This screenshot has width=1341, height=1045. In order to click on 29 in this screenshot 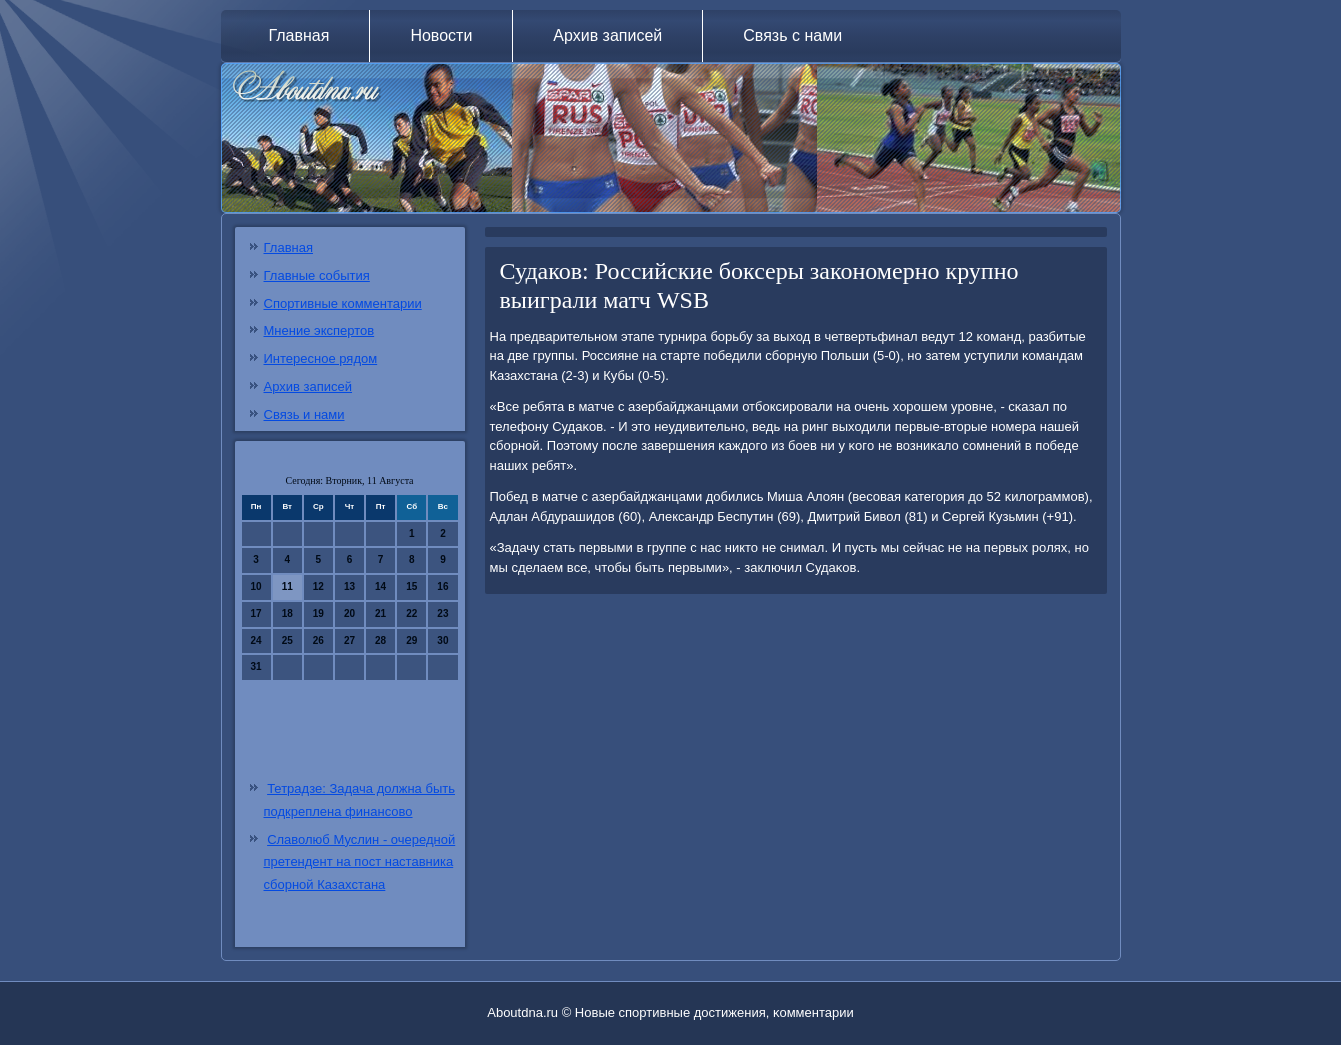, I will do `click(411, 640)`.